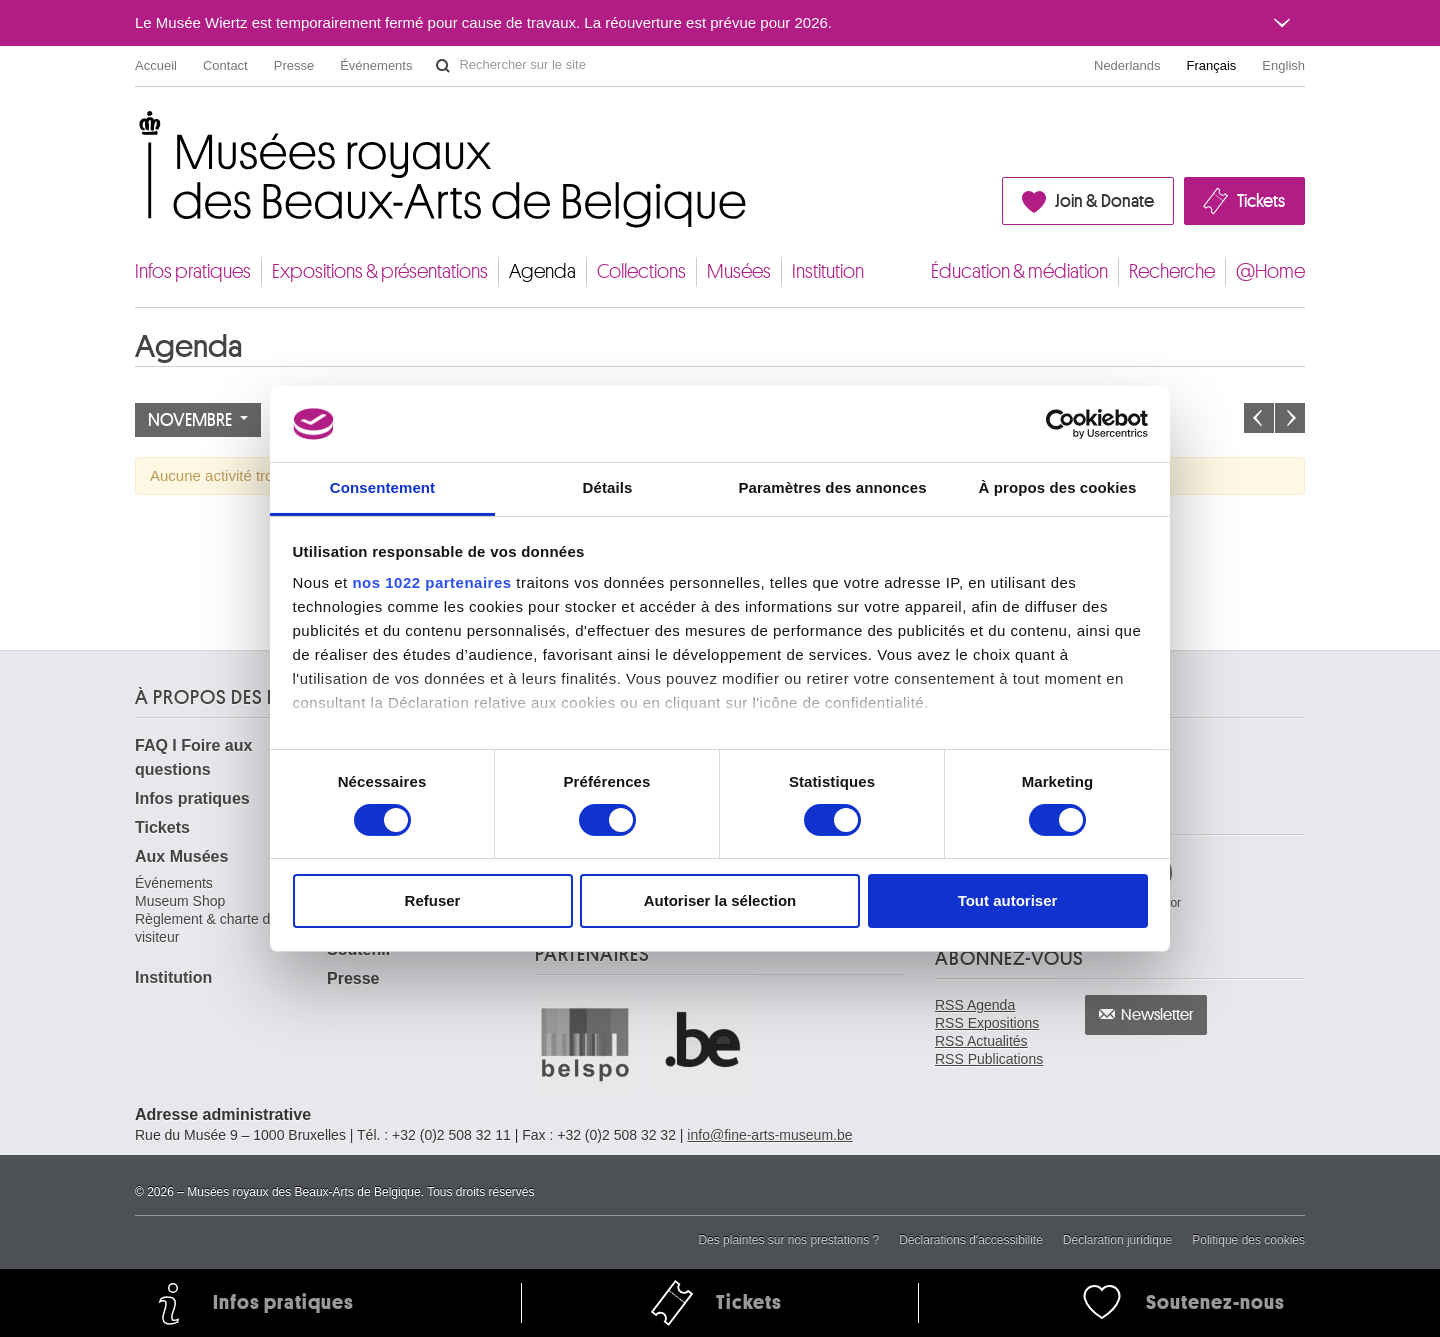  Describe the element at coordinates (828, 271) in the screenshot. I see `Institution` at that location.